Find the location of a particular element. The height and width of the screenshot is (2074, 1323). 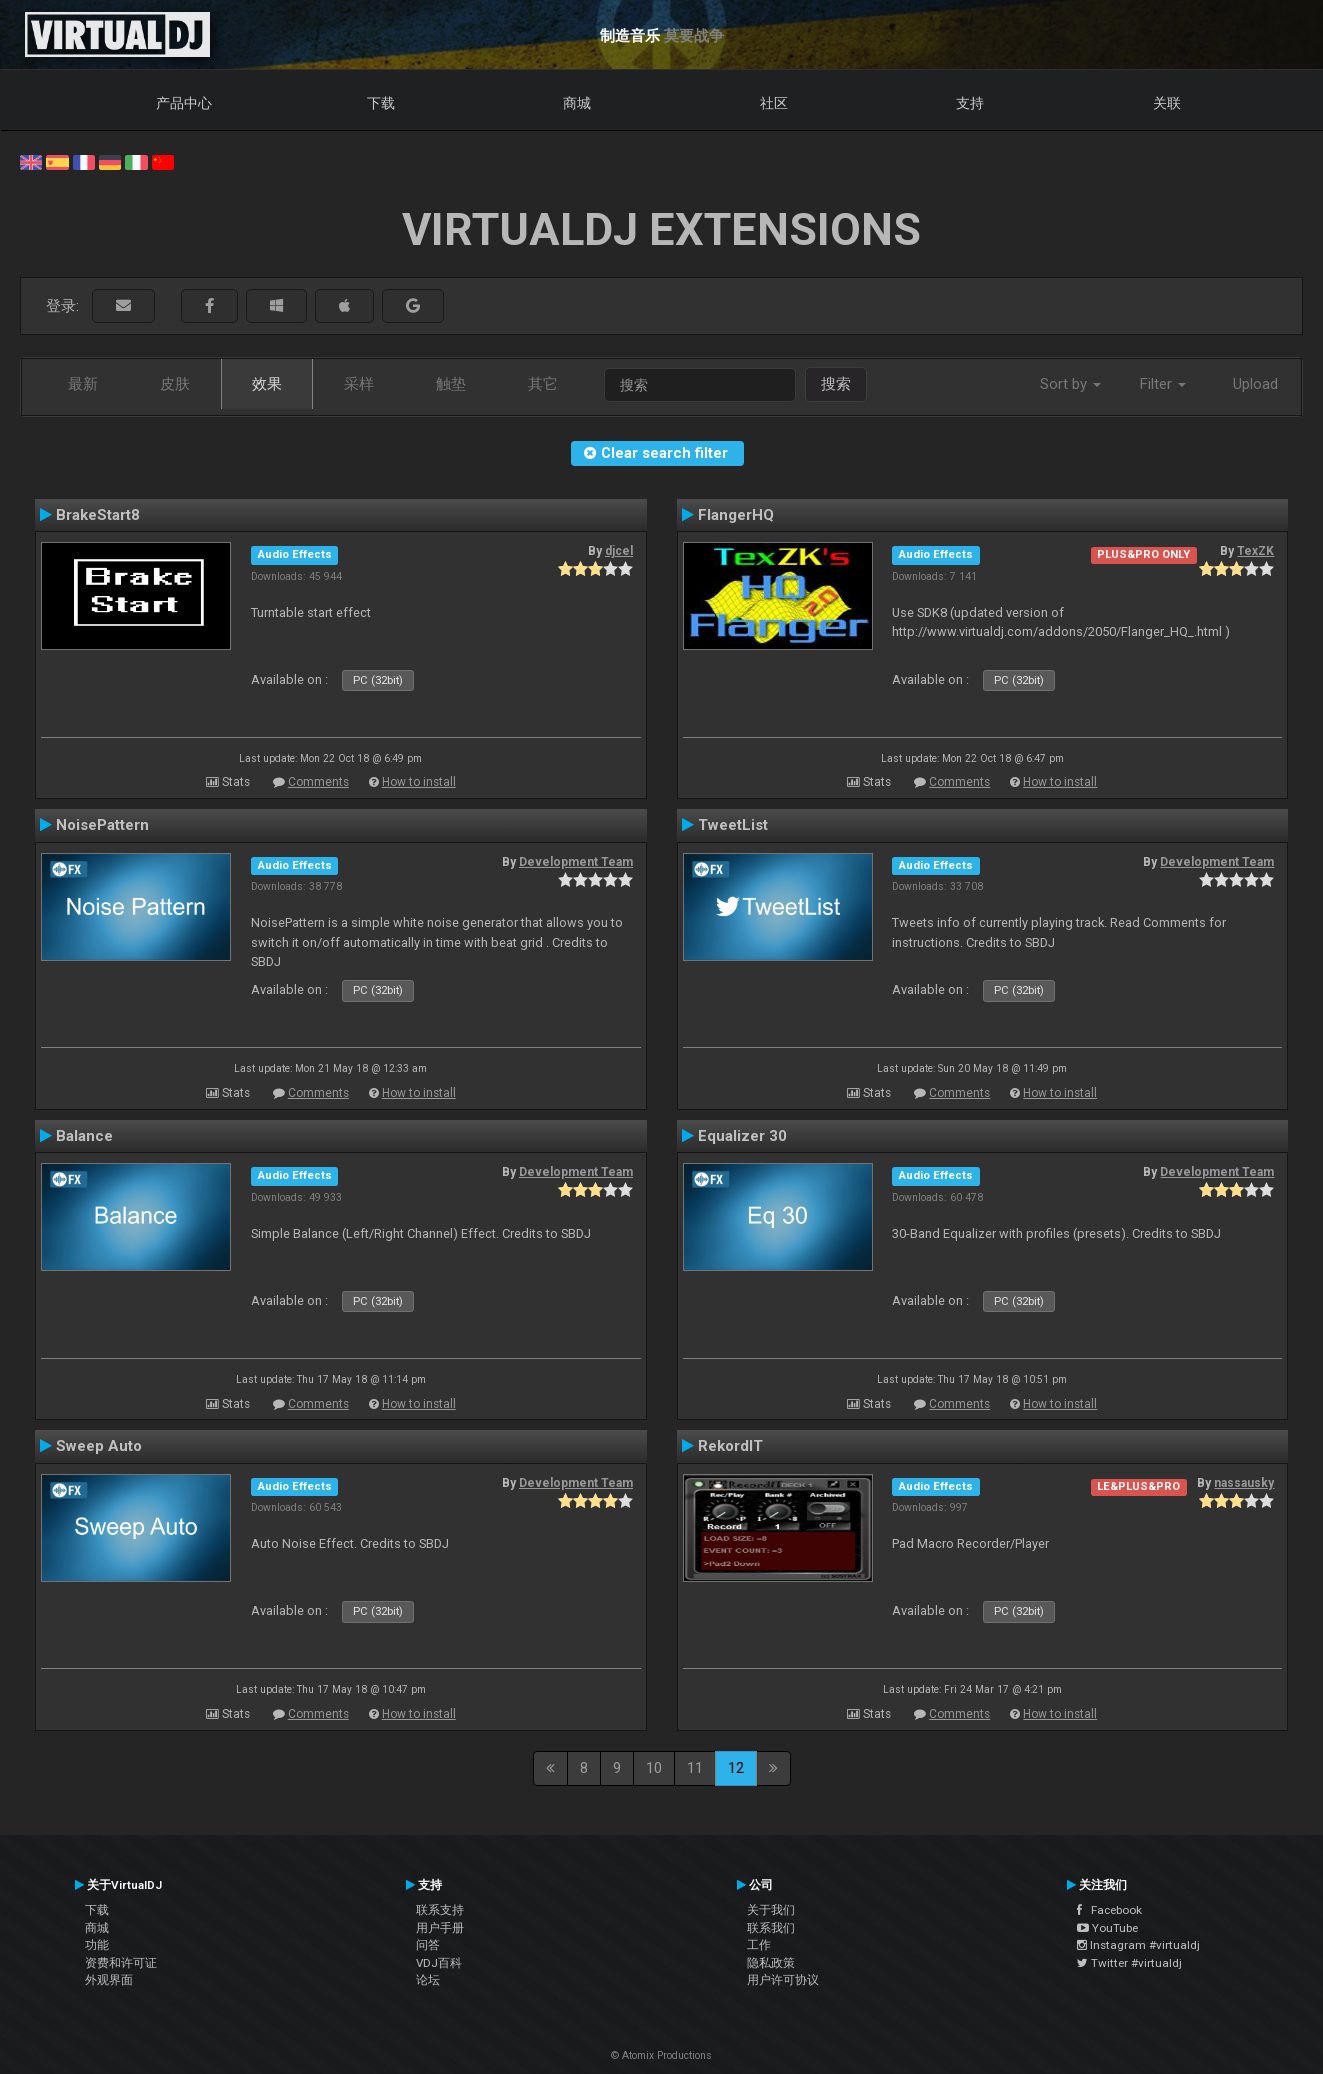

下载 is located at coordinates (381, 103).